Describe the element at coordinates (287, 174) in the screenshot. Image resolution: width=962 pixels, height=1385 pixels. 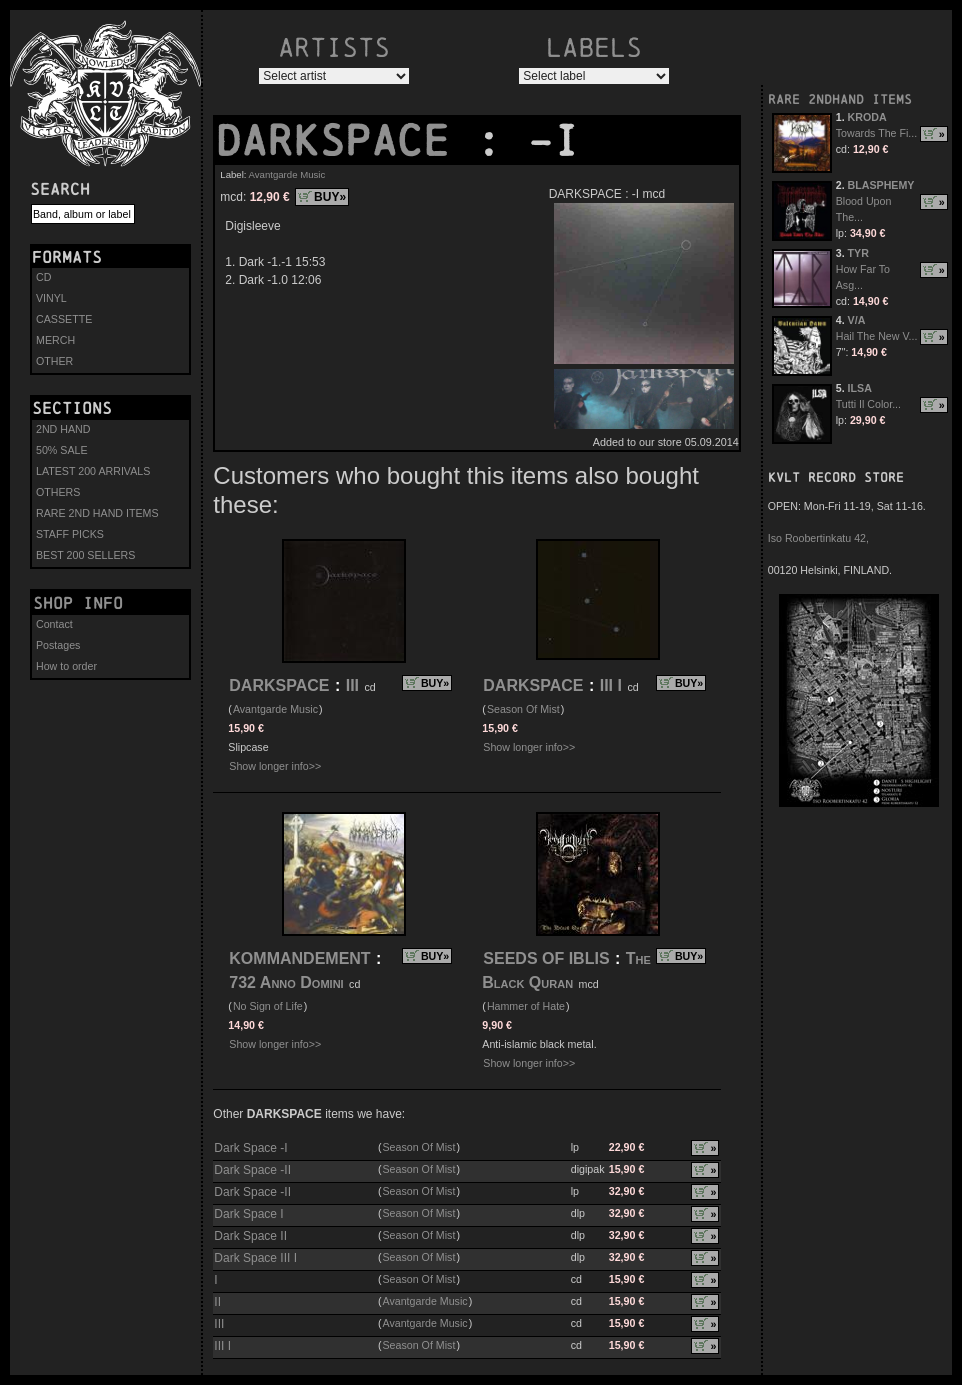
I see `Avantgarde Music` at that location.